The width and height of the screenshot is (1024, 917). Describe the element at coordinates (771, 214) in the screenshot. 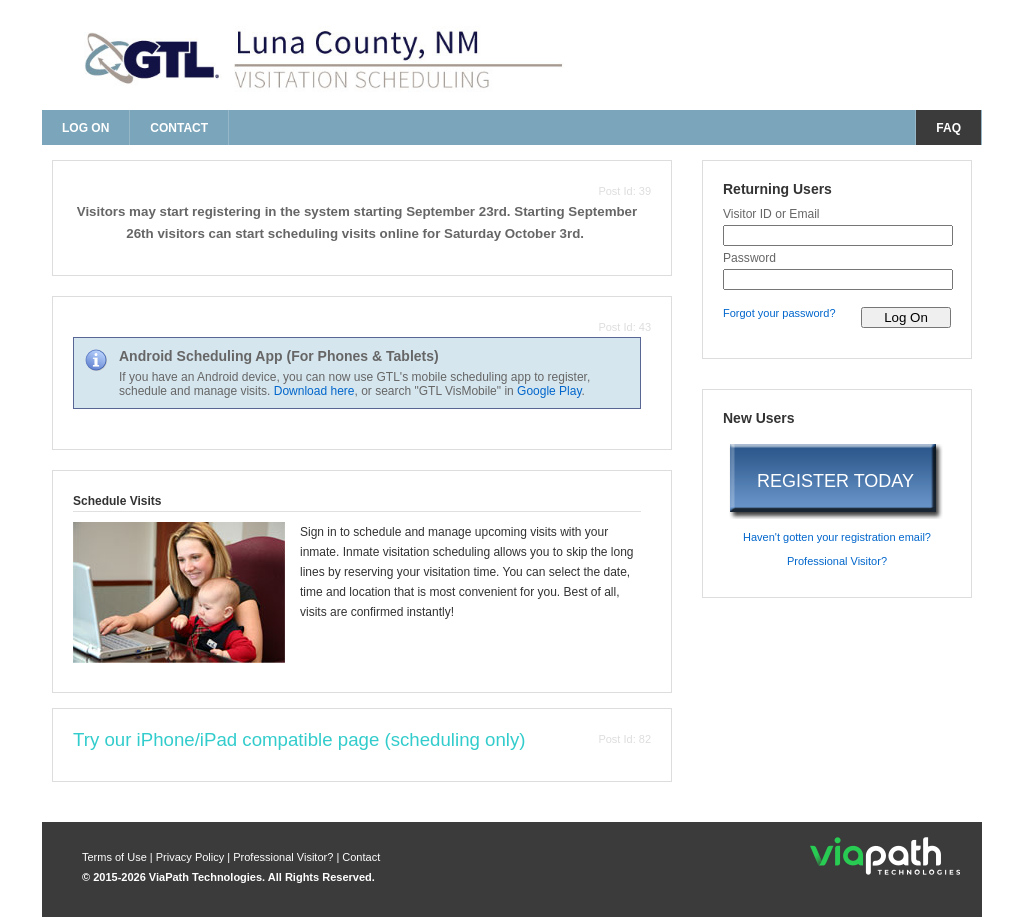

I see `Visitor ID or Email` at that location.